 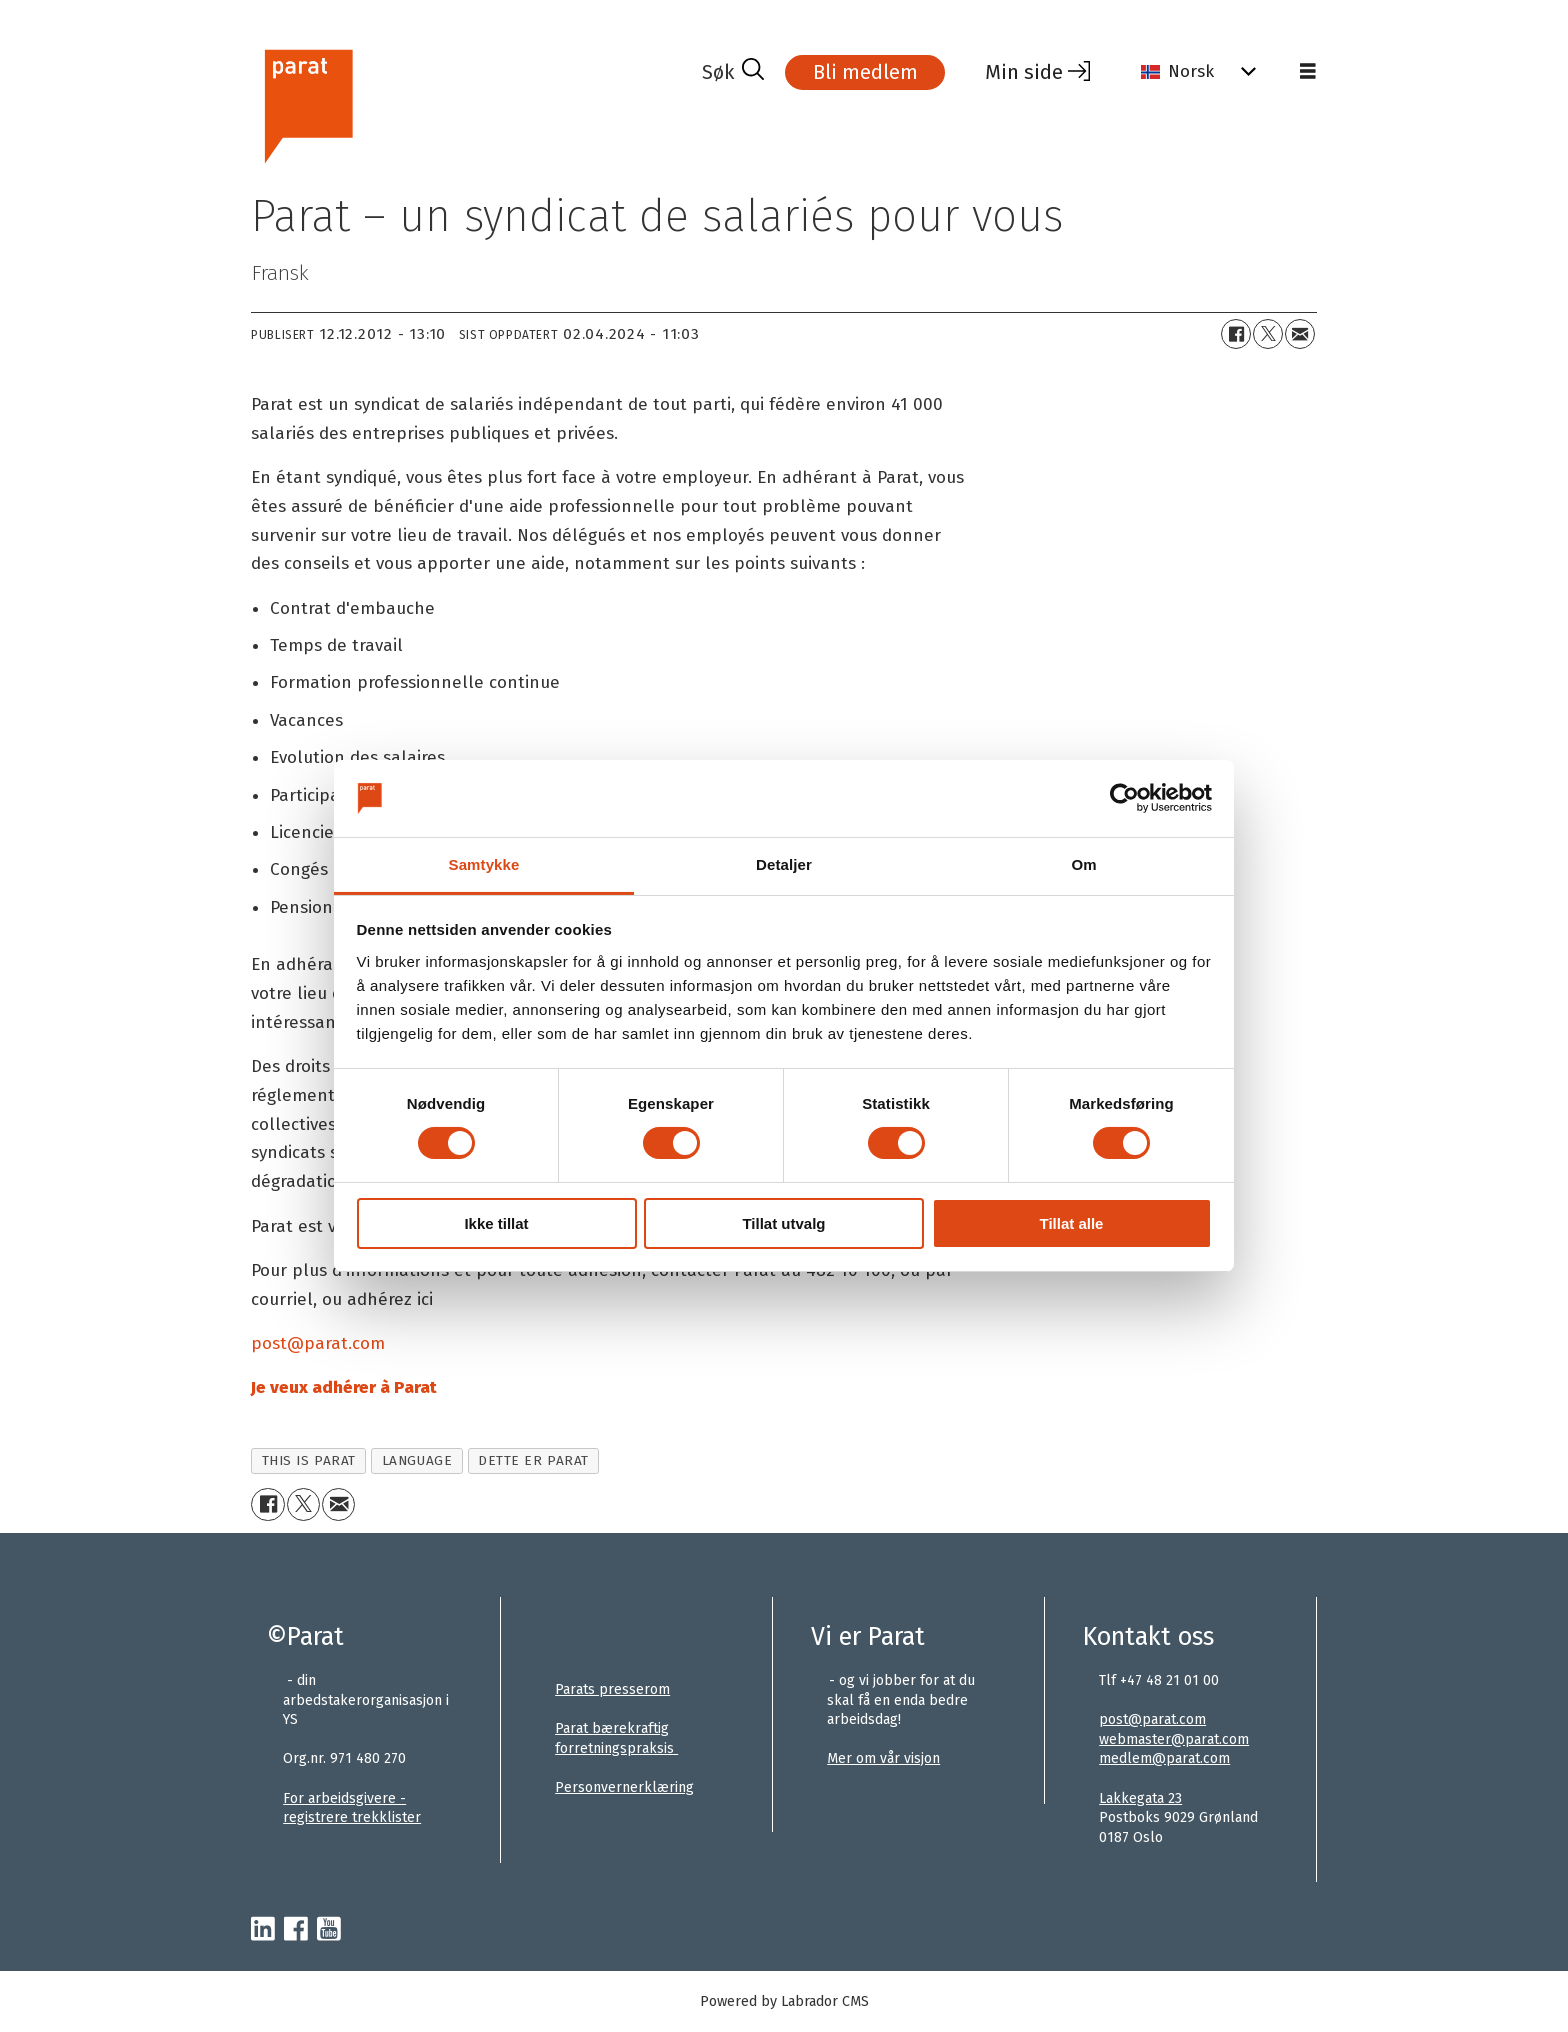 What do you see at coordinates (1268, 334) in the screenshot?
I see `[Del på X (Twitter)+]` at bounding box center [1268, 334].